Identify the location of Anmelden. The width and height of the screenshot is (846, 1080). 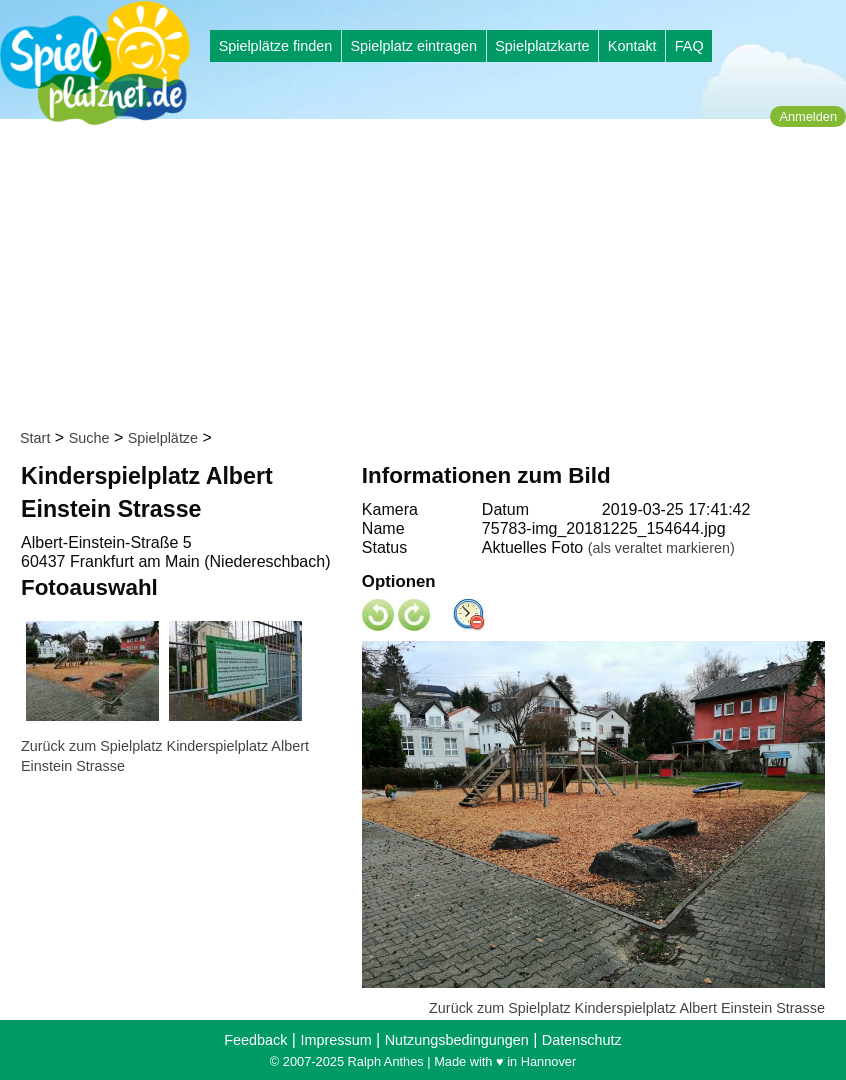
(808, 116).